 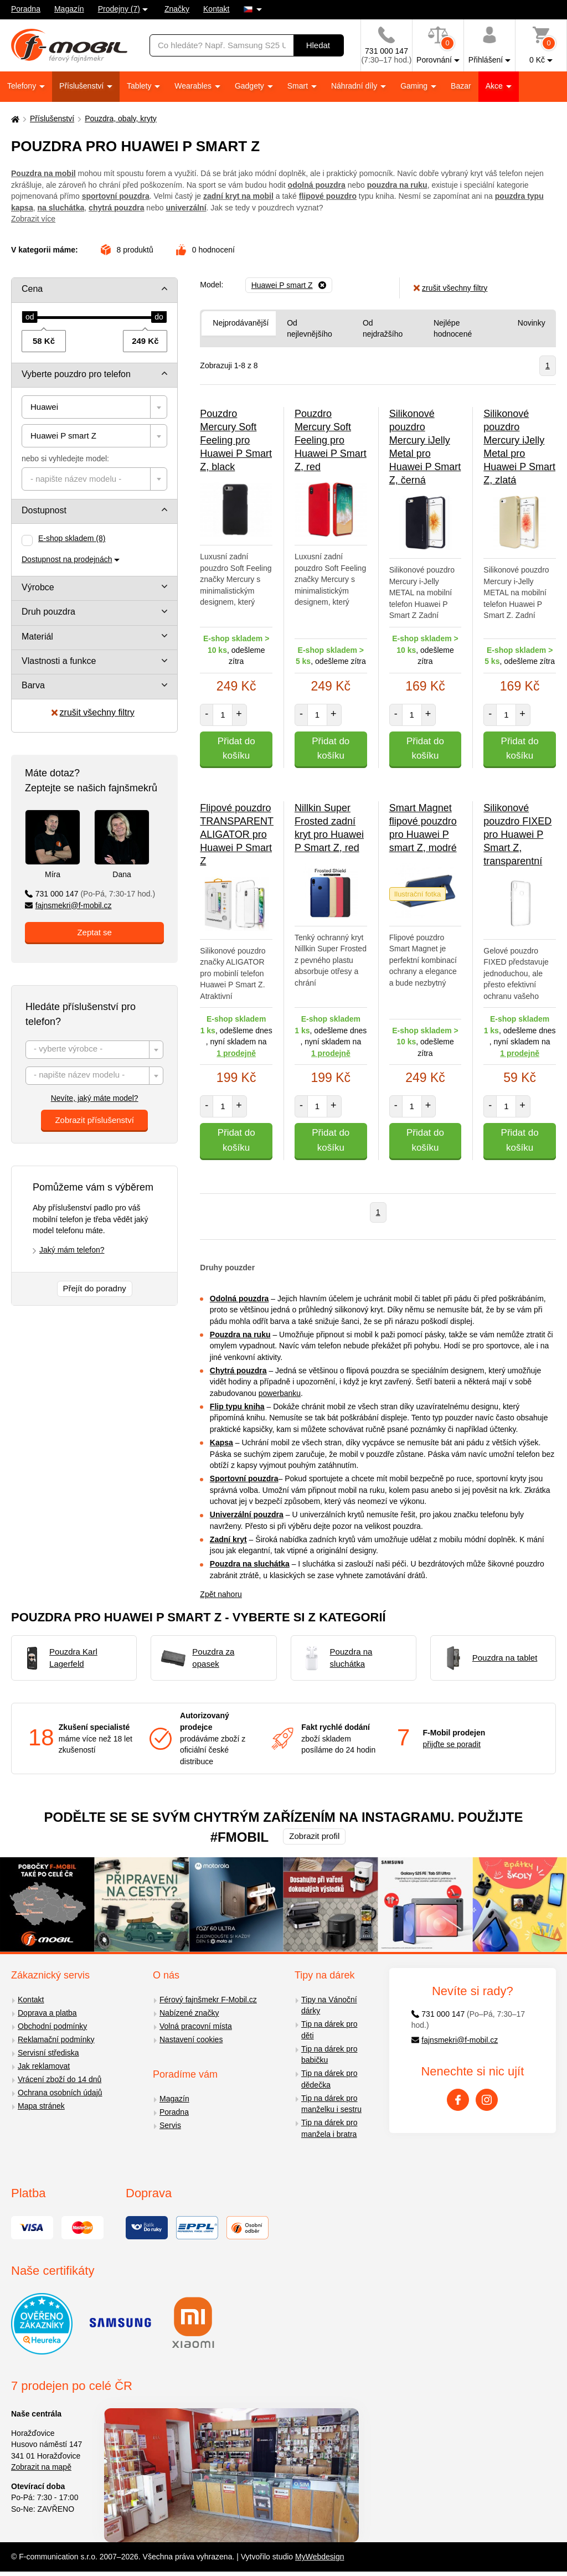 I want to click on Huawei [textbox], so click(x=44, y=406).